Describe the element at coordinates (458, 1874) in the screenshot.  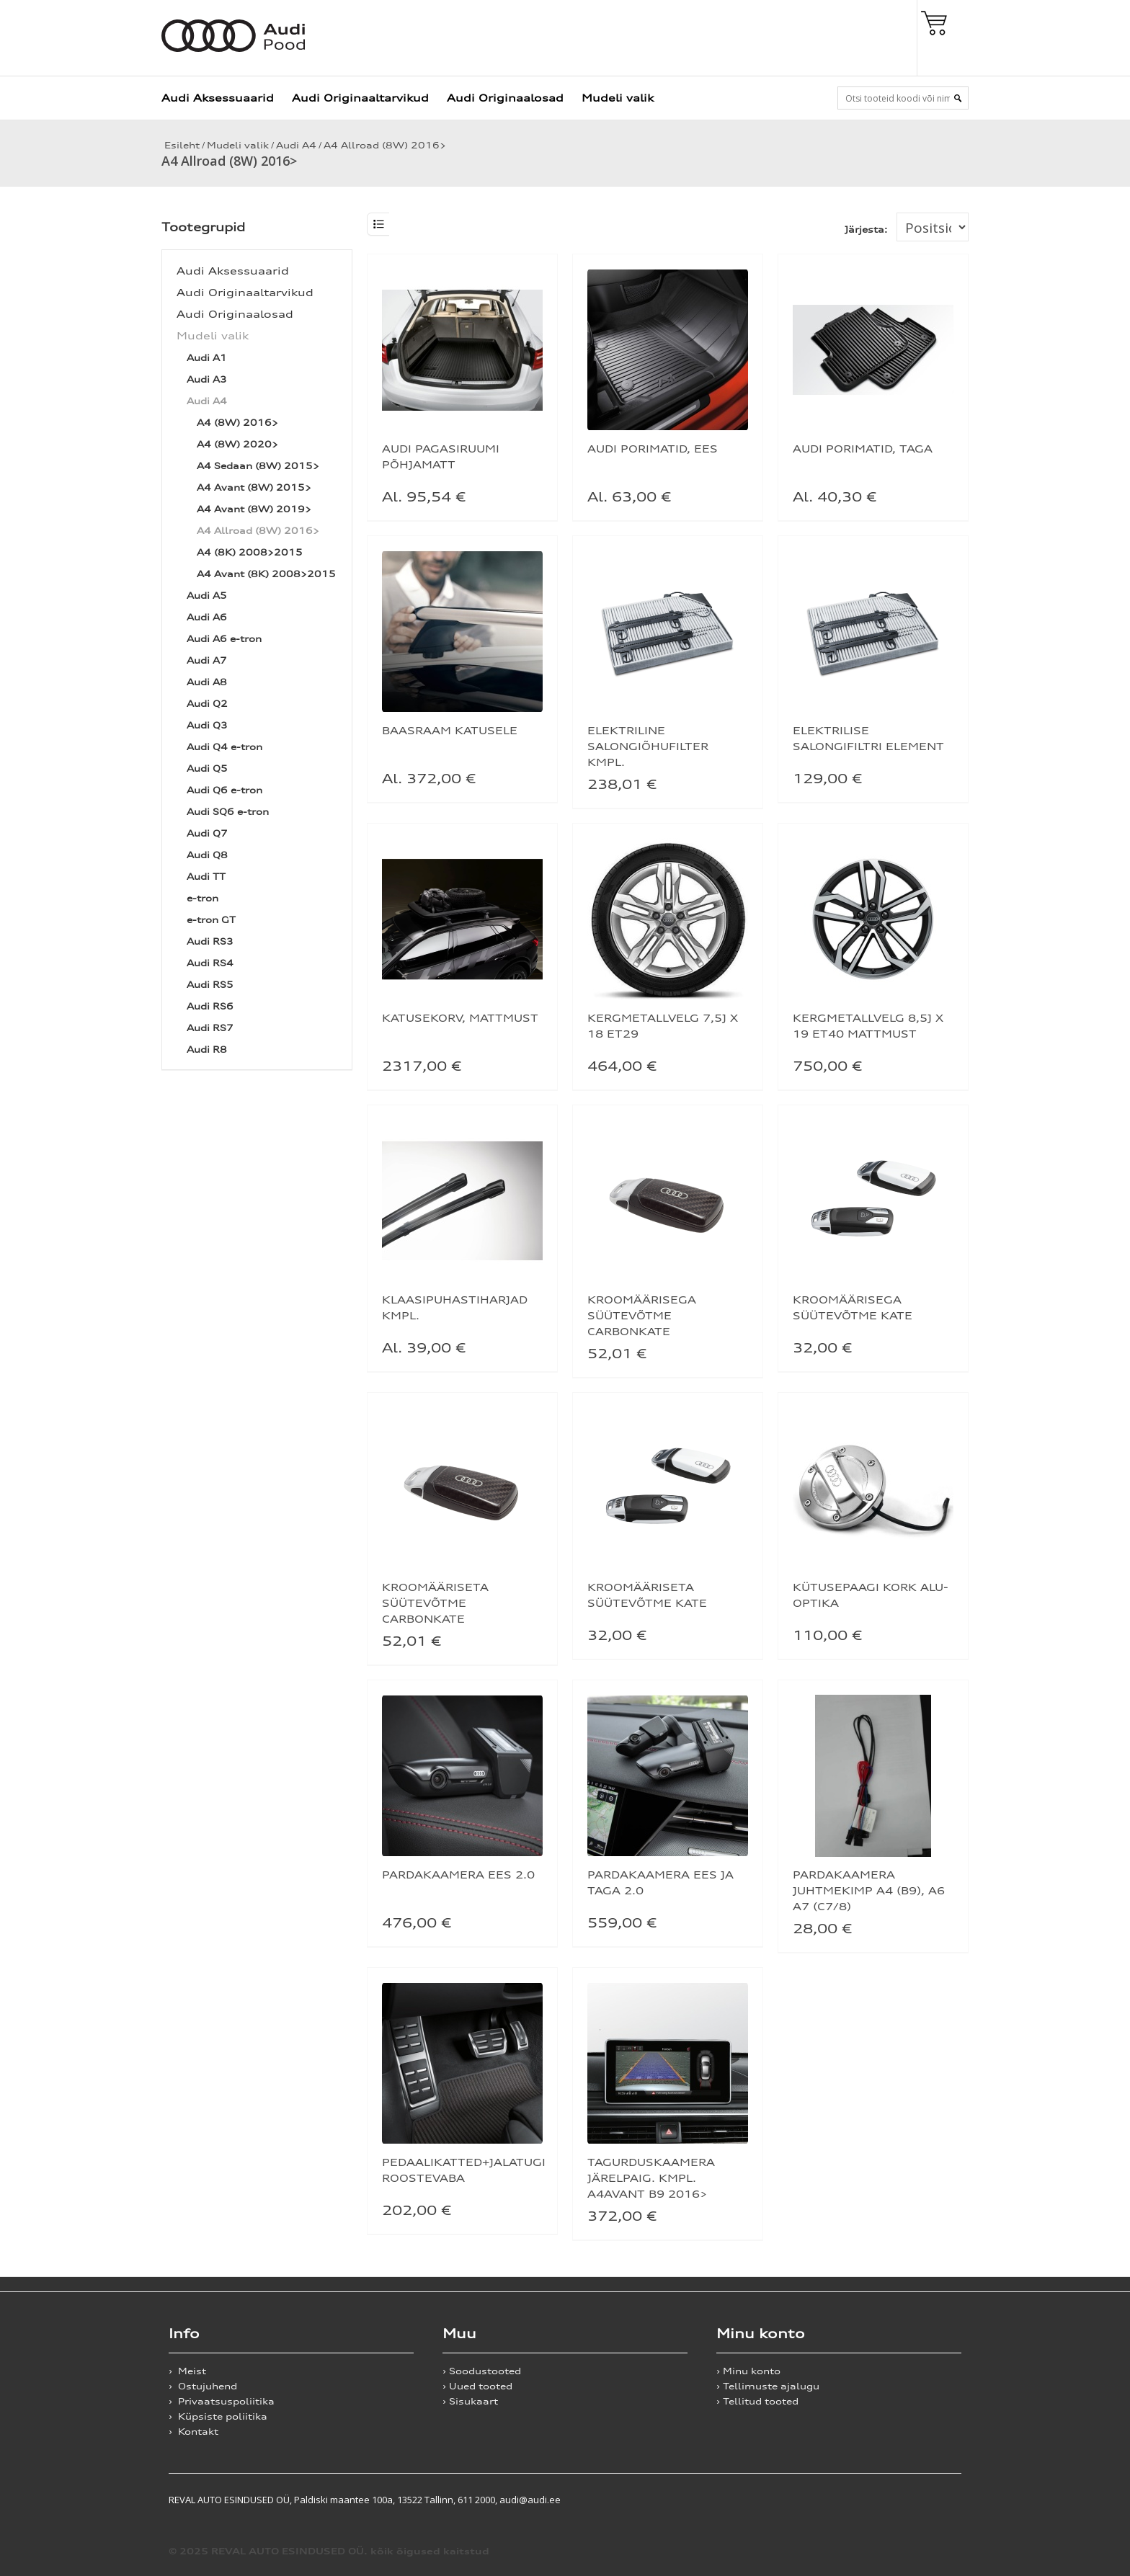
I see `PARDAKAAMERA EES 2.0` at that location.